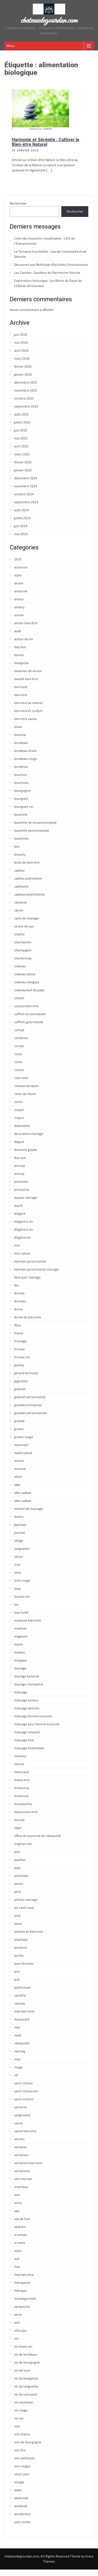 The height and width of the screenshot is (2576, 98). Describe the element at coordinates (19, 599) in the screenshot. I see `amour` at that location.